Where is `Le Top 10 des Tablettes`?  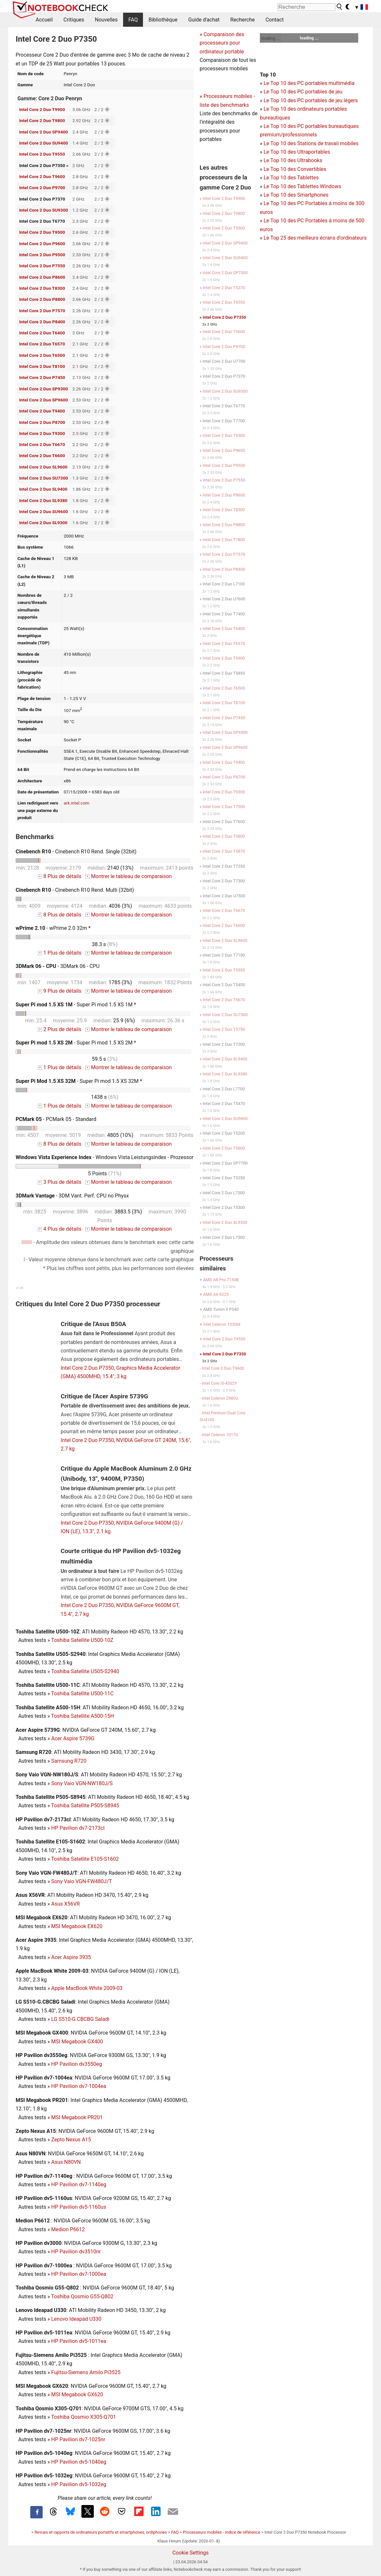
Le Top 10 des Tablettes is located at coordinates (290, 178).